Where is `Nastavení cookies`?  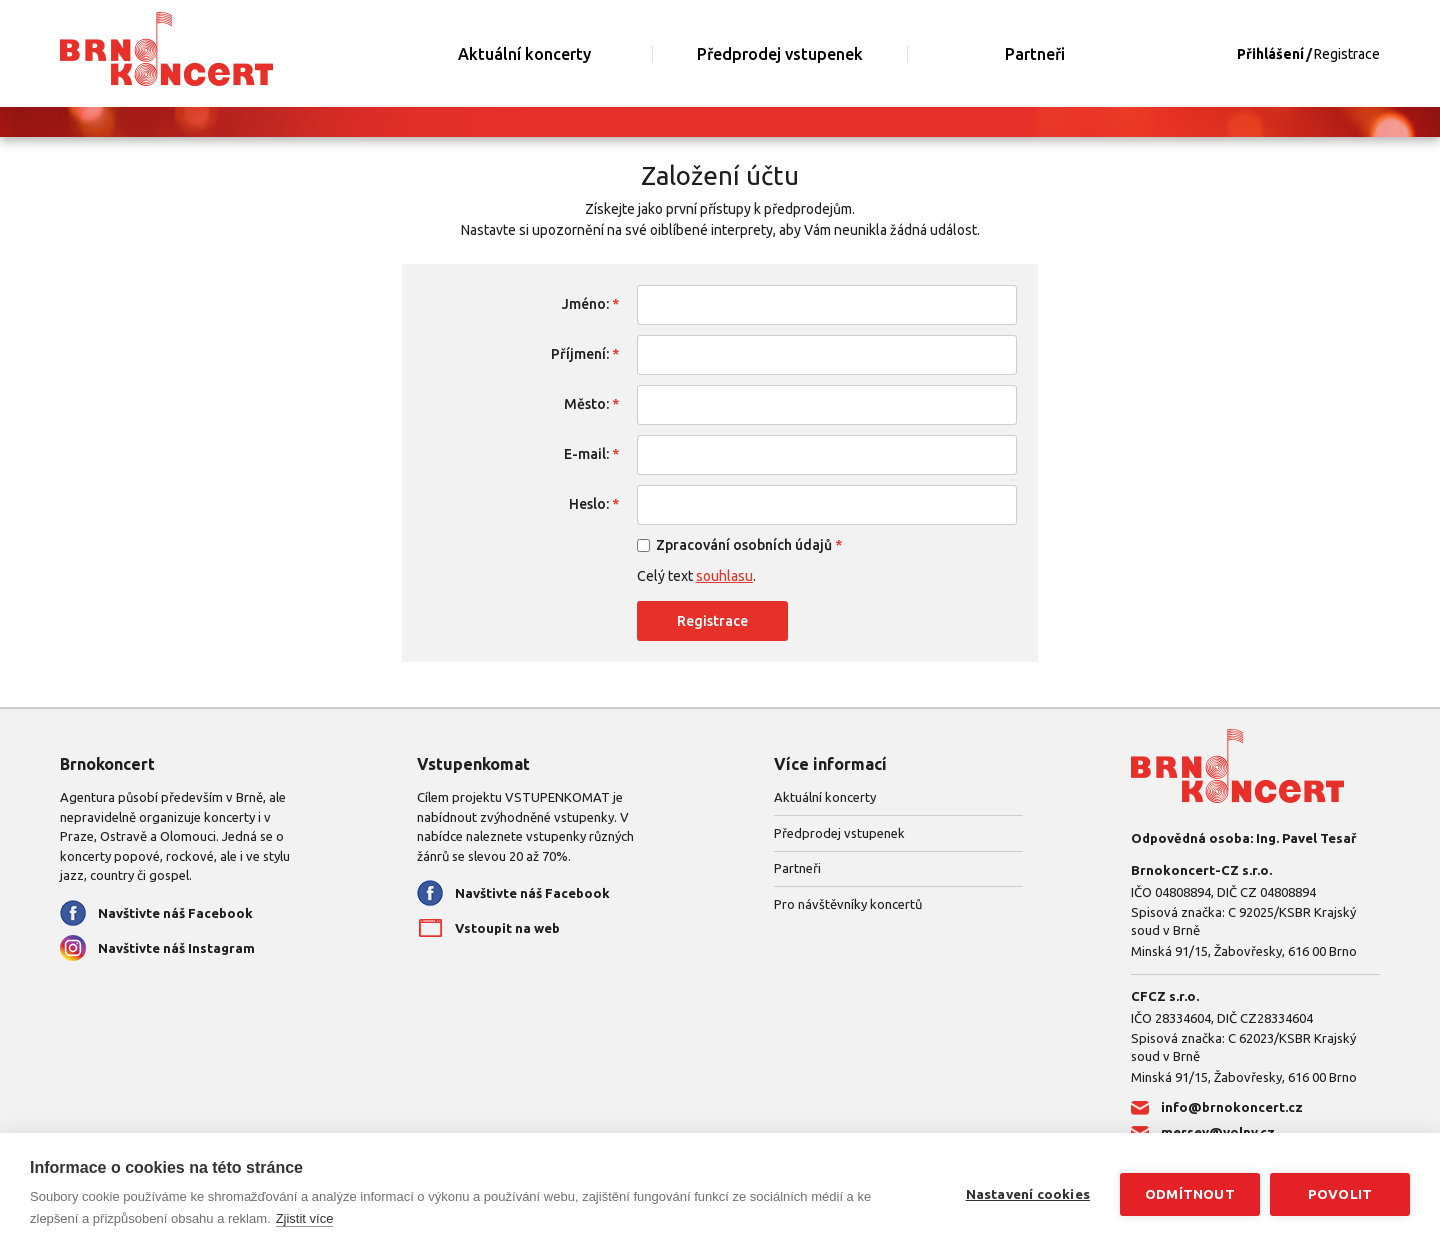 Nastavení cookies is located at coordinates (1028, 1194).